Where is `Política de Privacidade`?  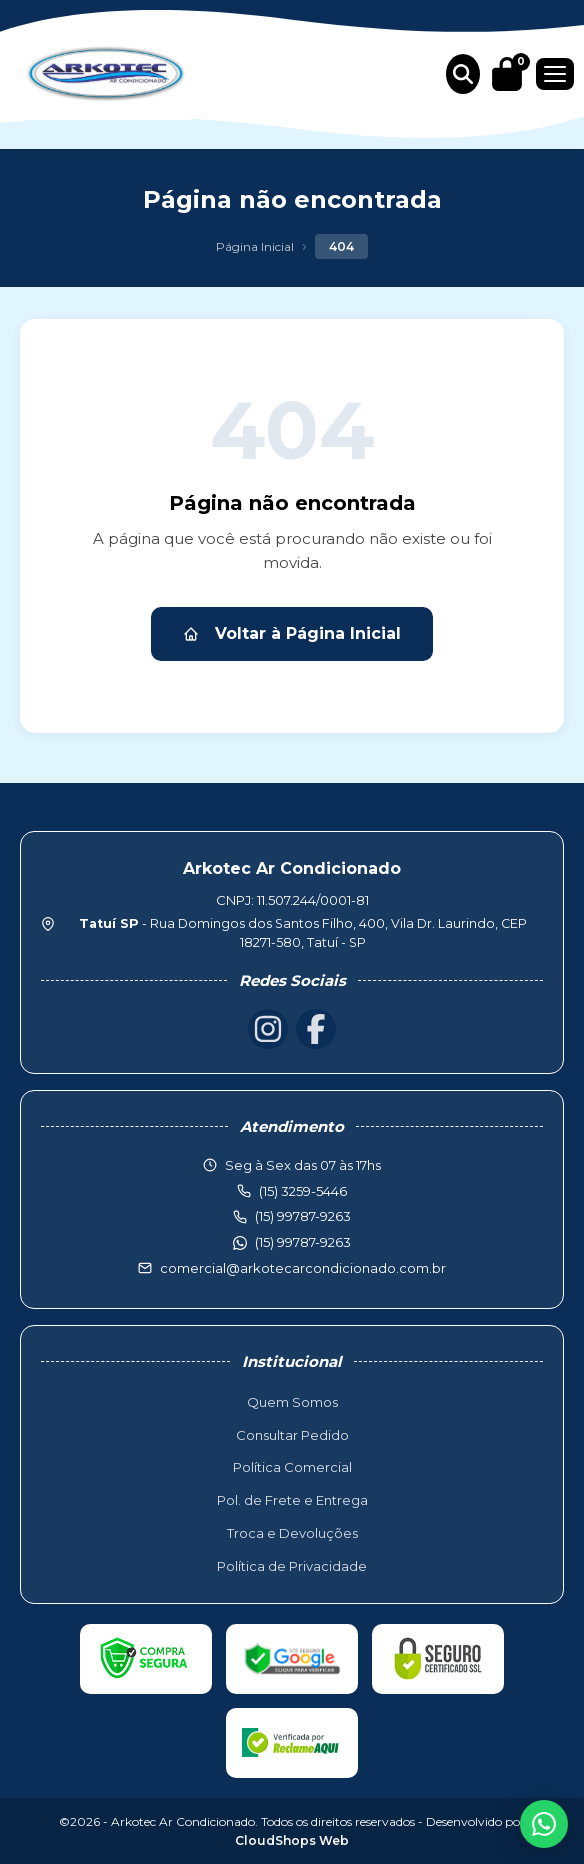 Política de Privacidade is located at coordinates (292, 1566).